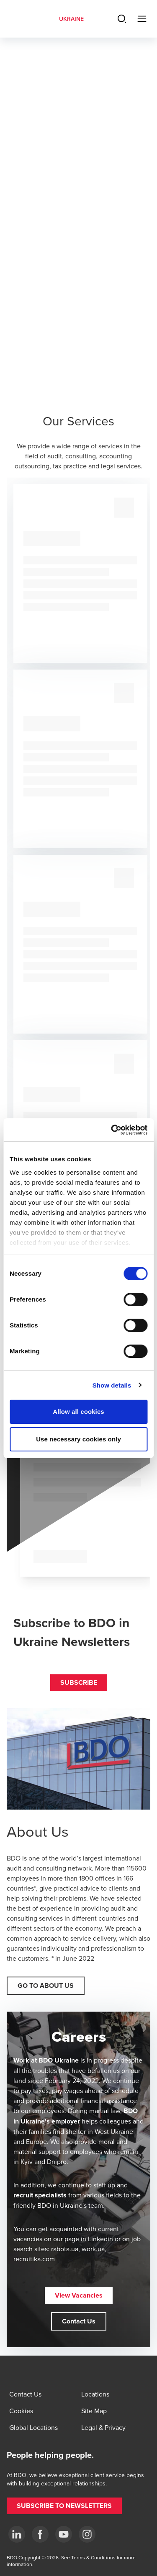 The width and height of the screenshot is (157, 2576). What do you see at coordinates (34, 2258) in the screenshot?
I see `recruitika.com` at bounding box center [34, 2258].